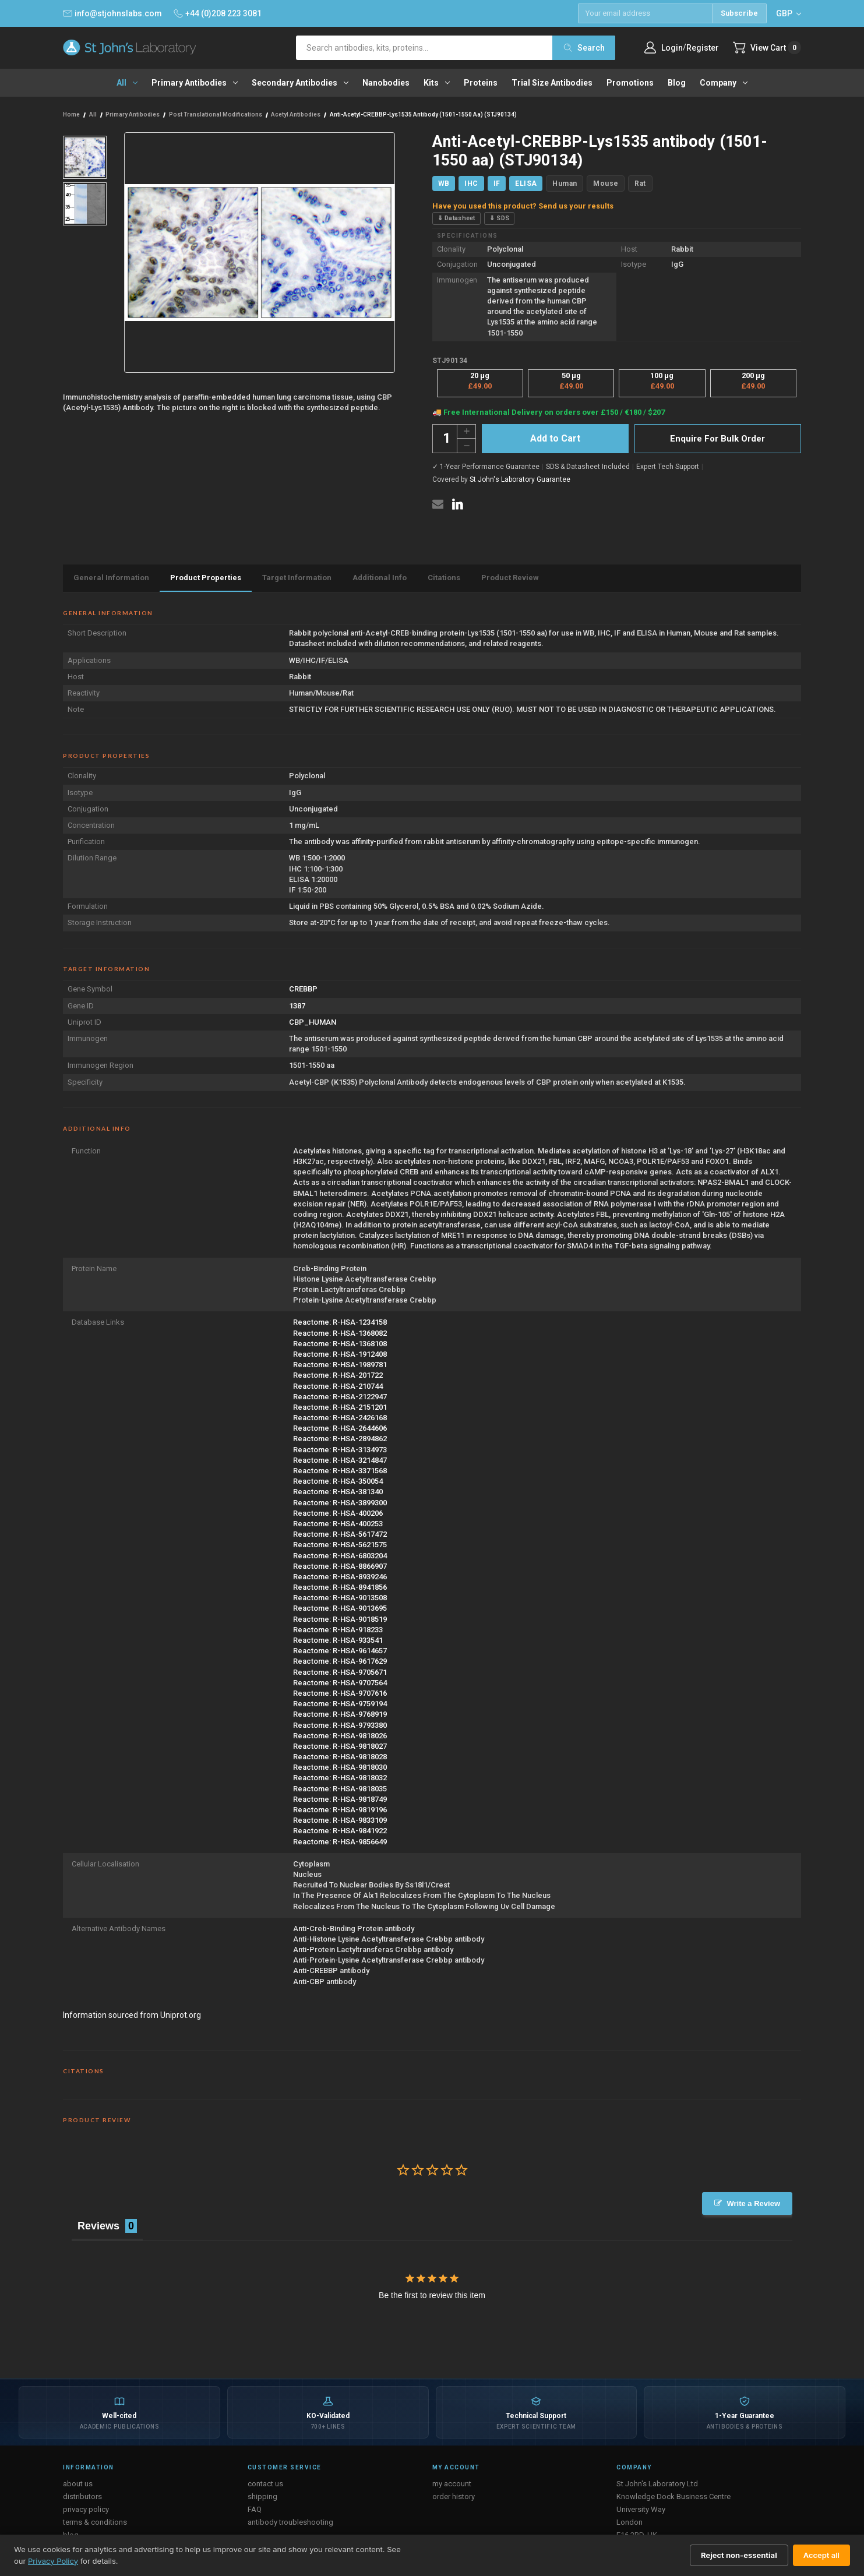 The width and height of the screenshot is (864, 2576). I want to click on antibody troubleshooting, so click(290, 2522).